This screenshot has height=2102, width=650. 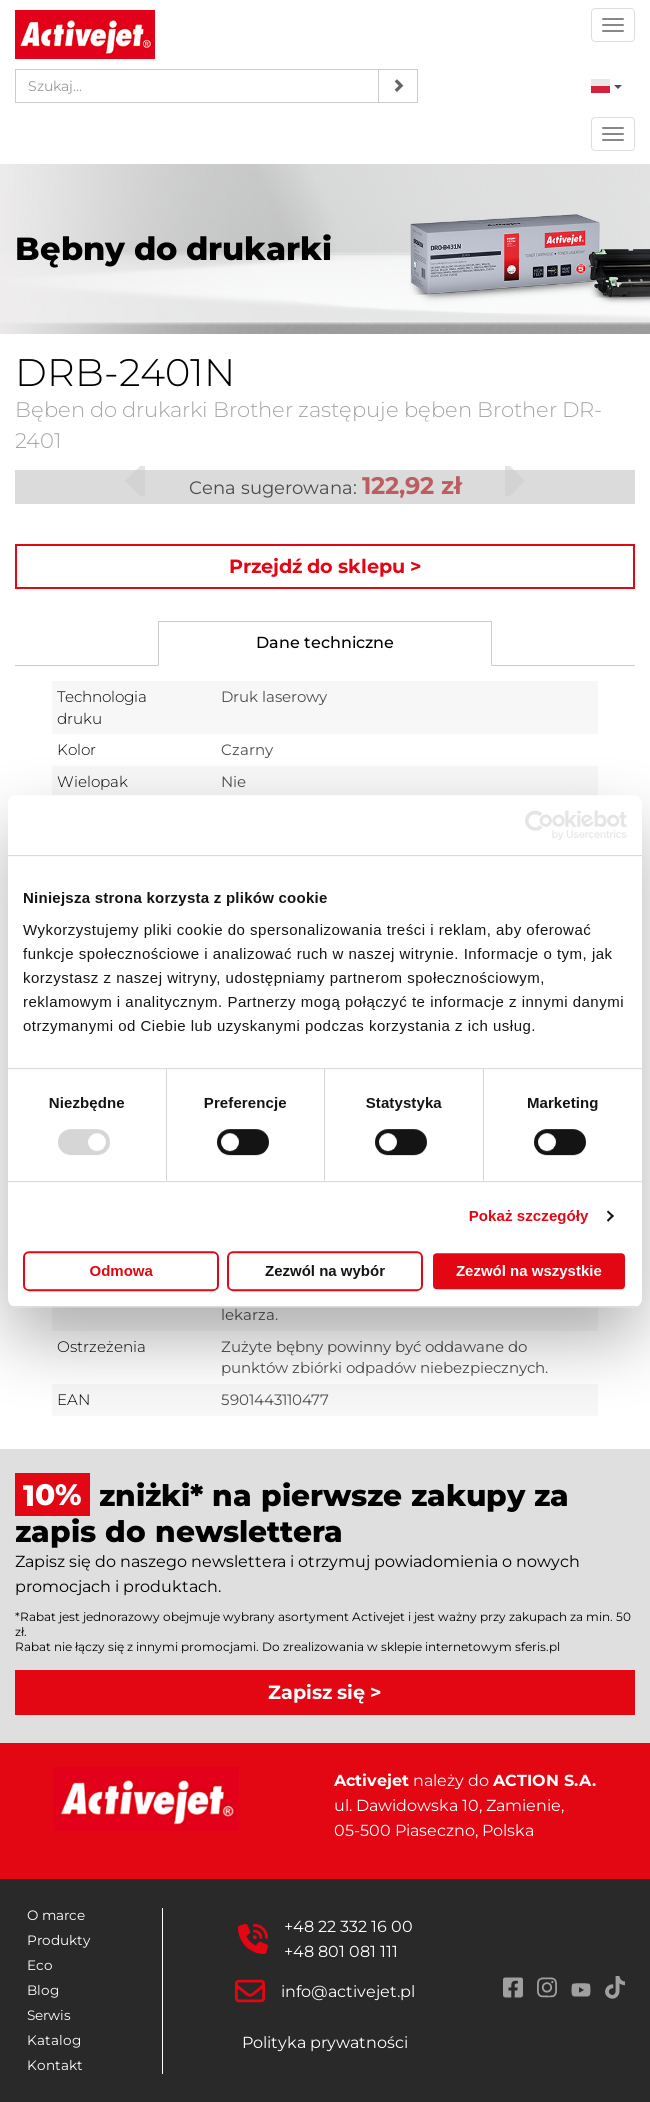 I want to click on +48 801 081 111, so click(x=341, y=1951).